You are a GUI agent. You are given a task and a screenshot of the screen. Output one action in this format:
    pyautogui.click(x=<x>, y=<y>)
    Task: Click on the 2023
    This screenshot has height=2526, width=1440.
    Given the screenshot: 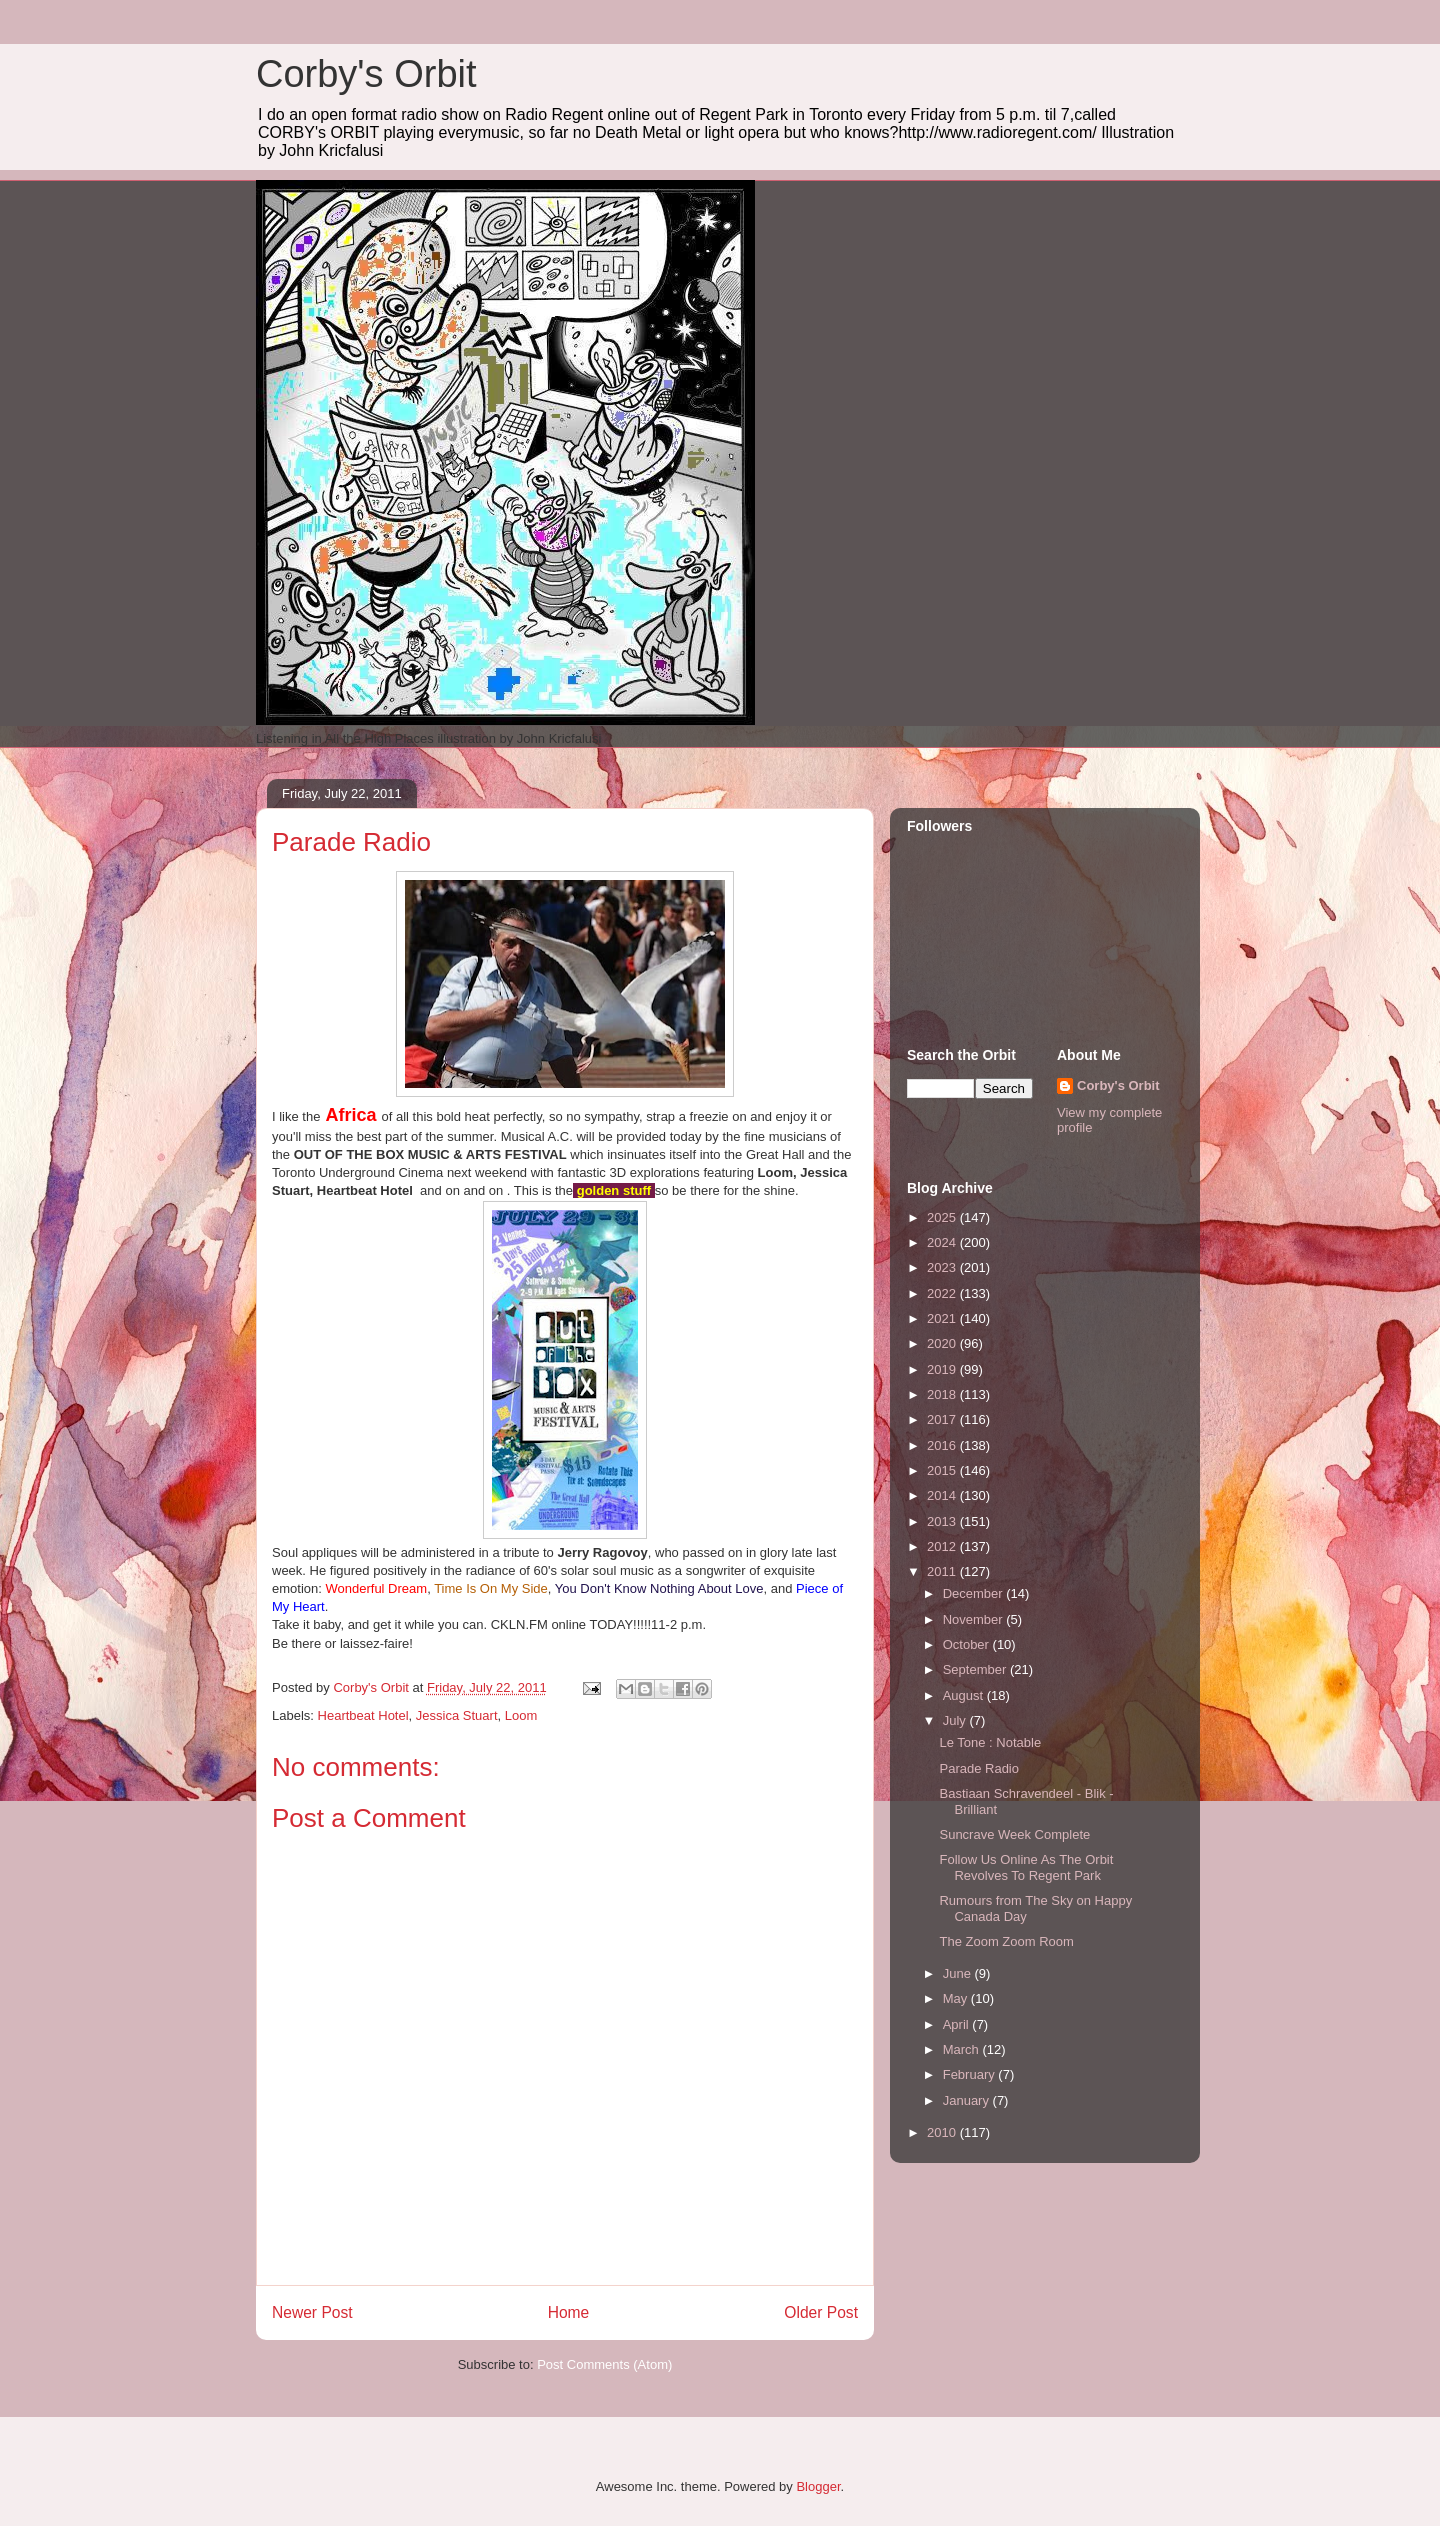 What is the action you would take?
    pyautogui.click(x=943, y=1267)
    